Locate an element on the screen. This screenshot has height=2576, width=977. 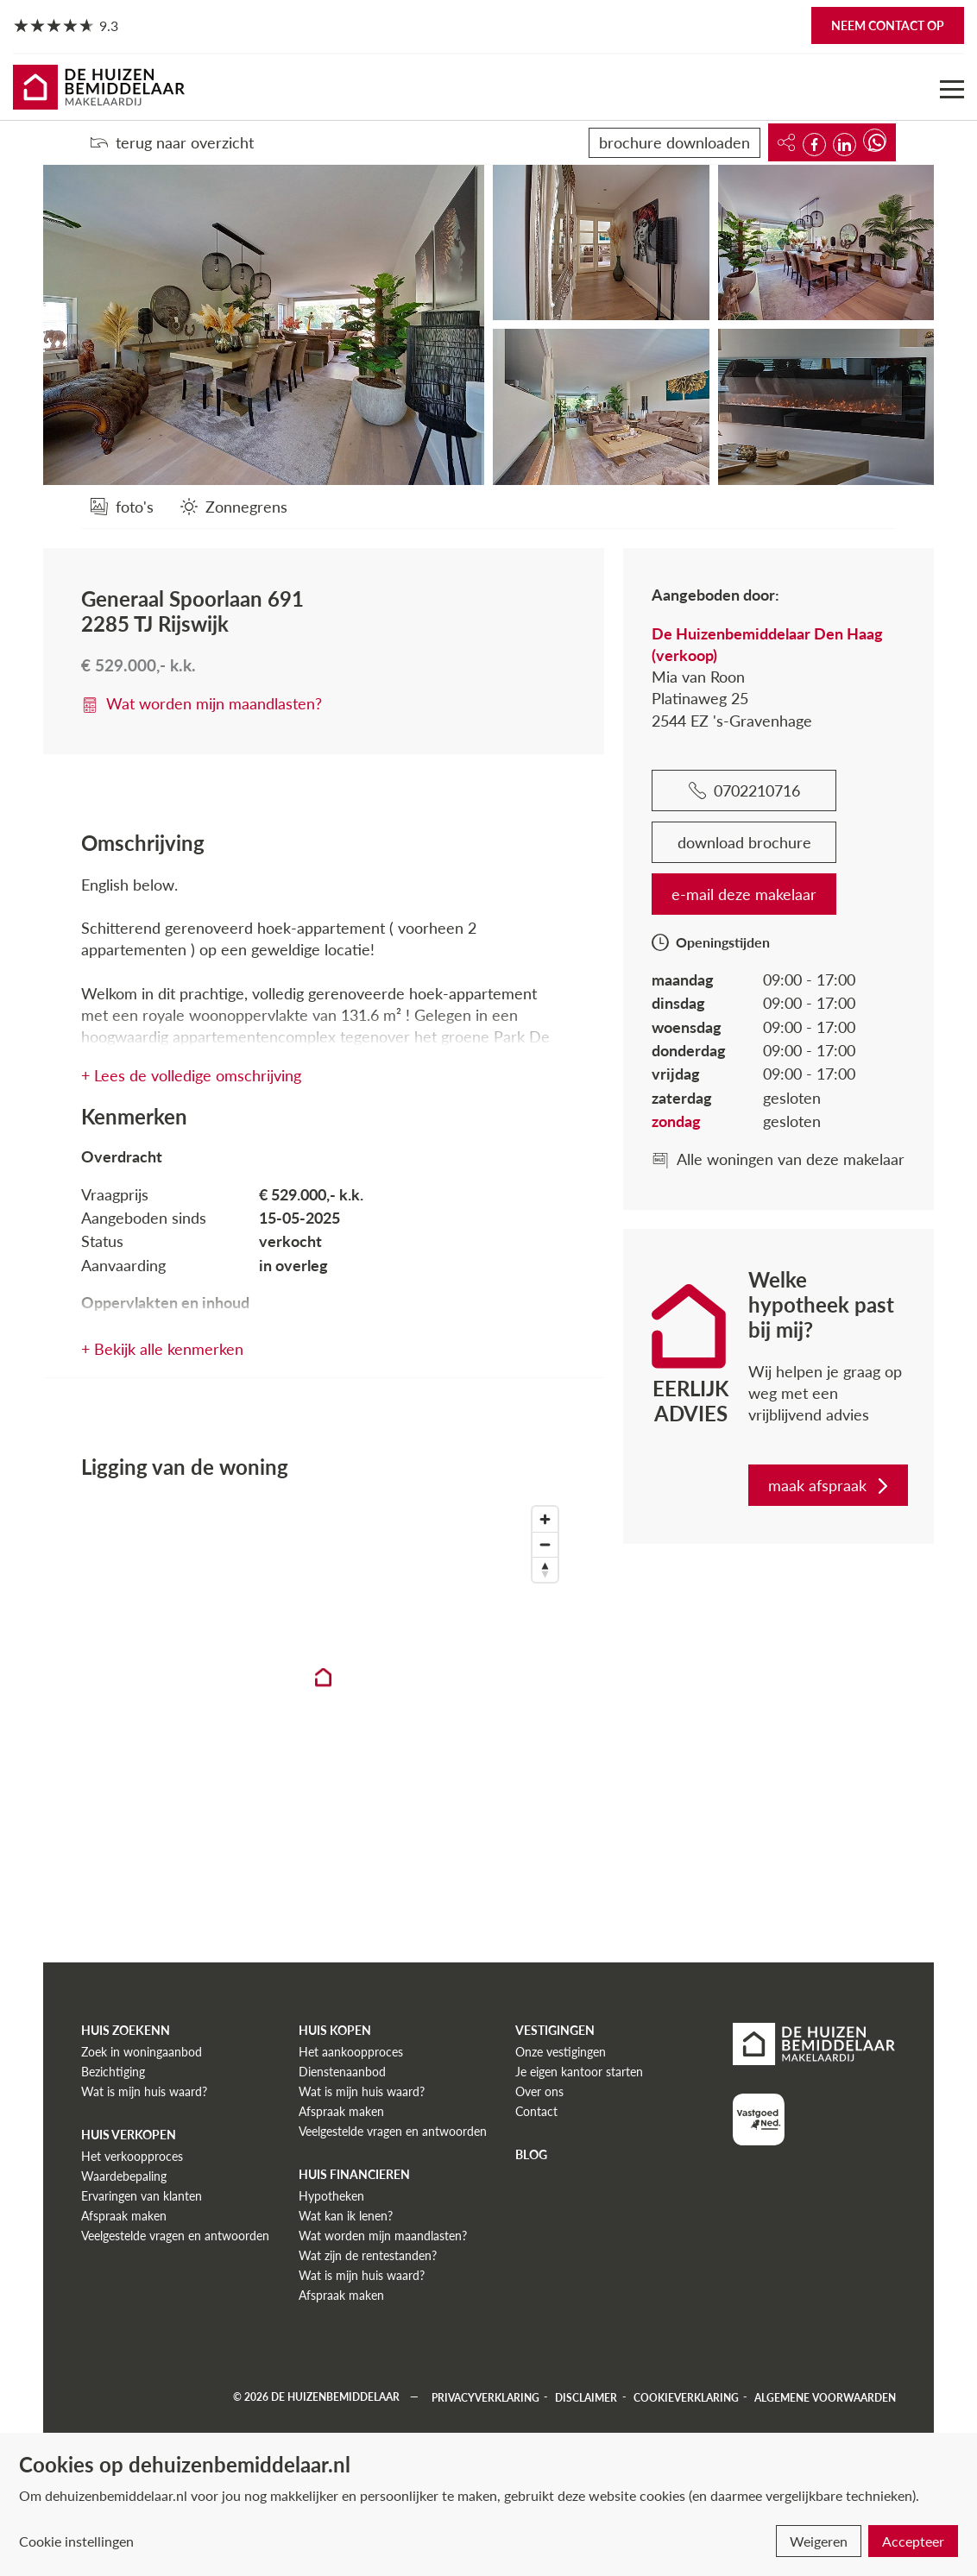
Accepteer is located at coordinates (913, 2541).